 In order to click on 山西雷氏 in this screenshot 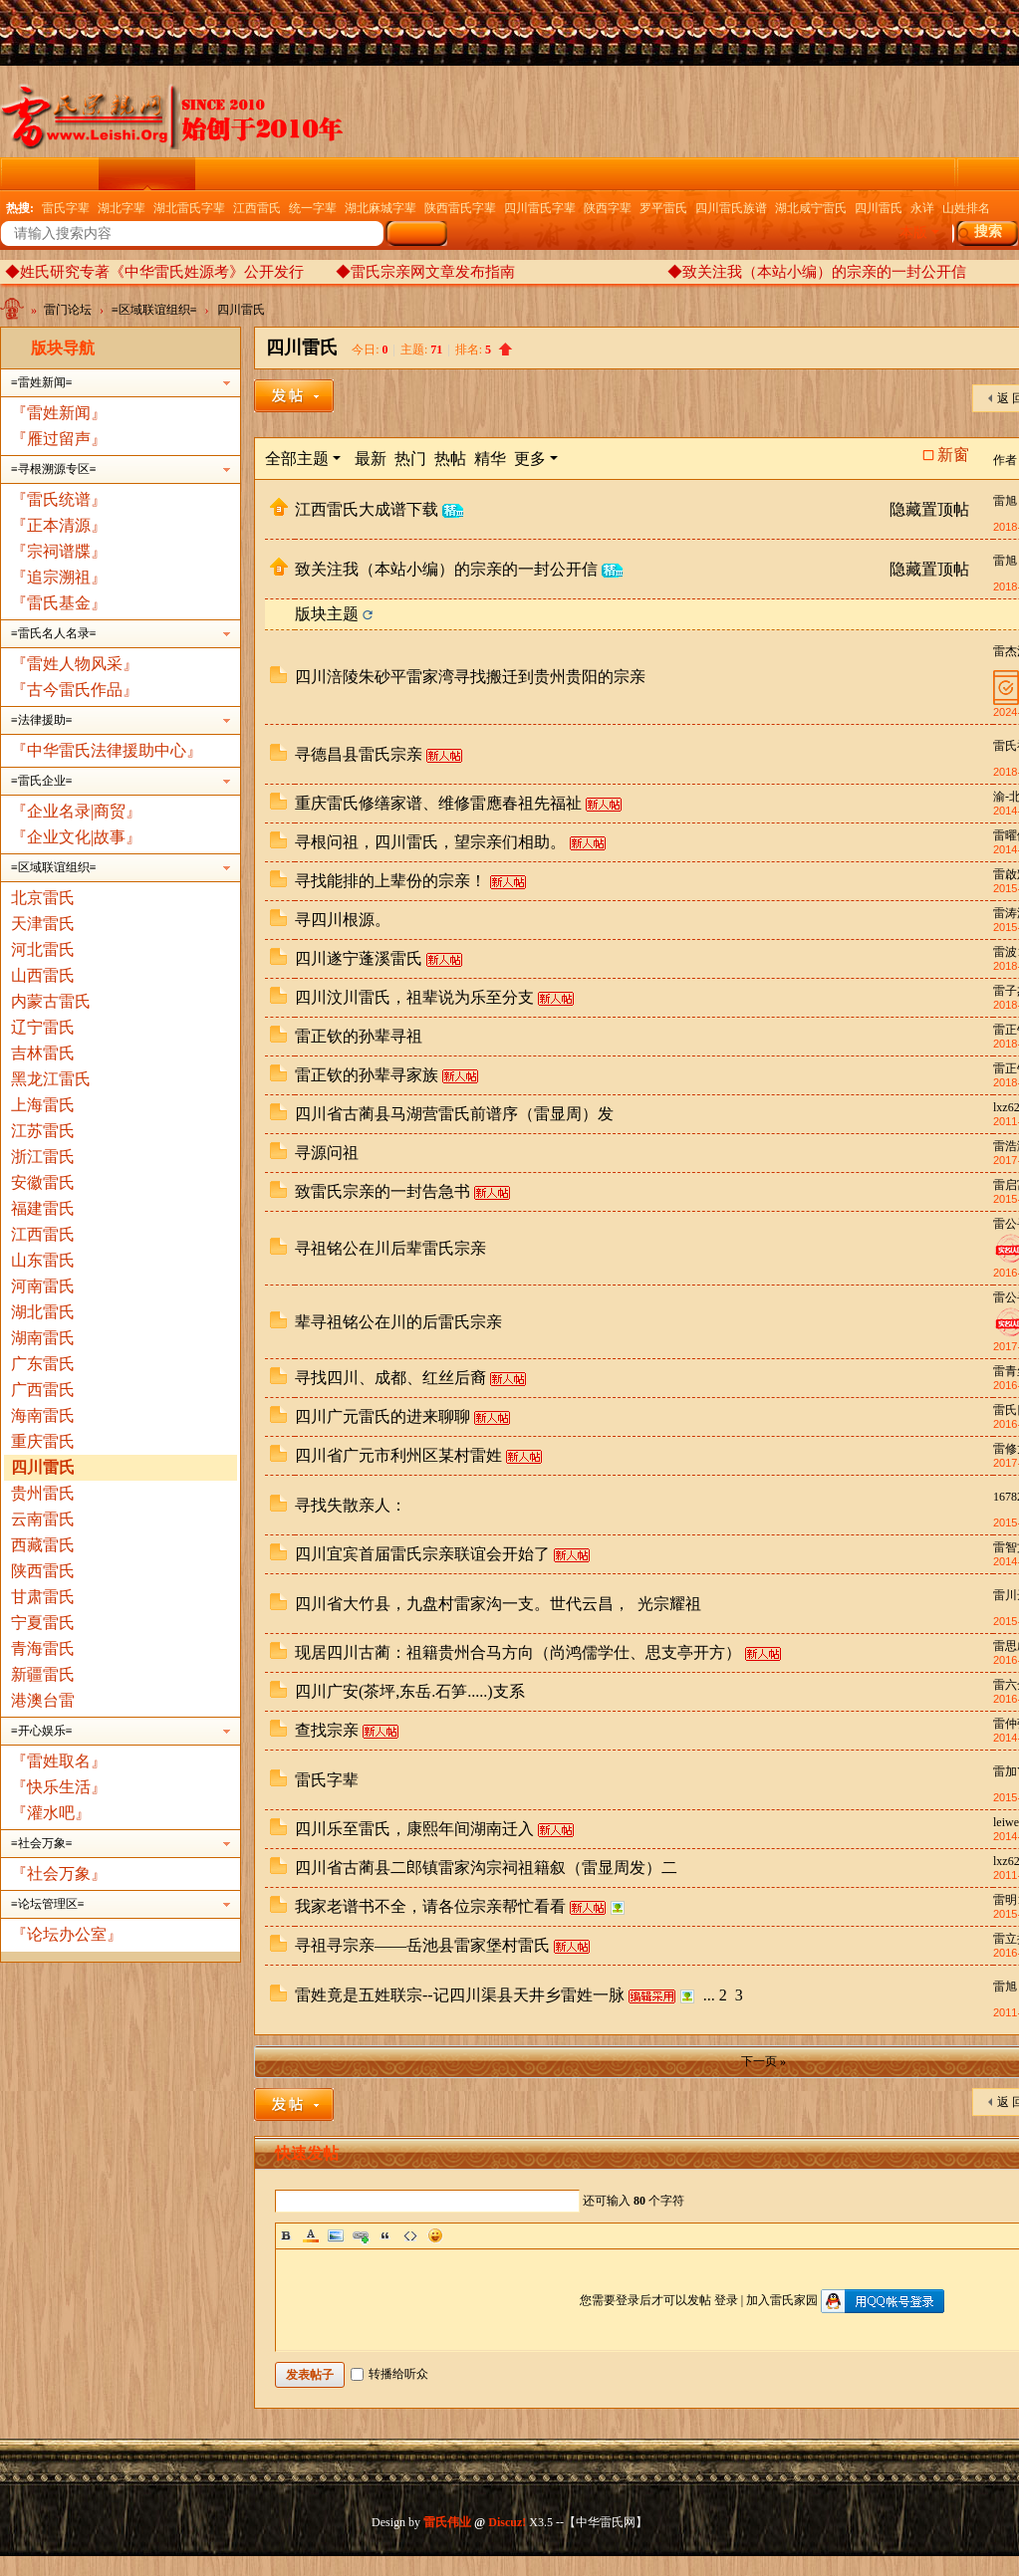, I will do `click(43, 975)`.